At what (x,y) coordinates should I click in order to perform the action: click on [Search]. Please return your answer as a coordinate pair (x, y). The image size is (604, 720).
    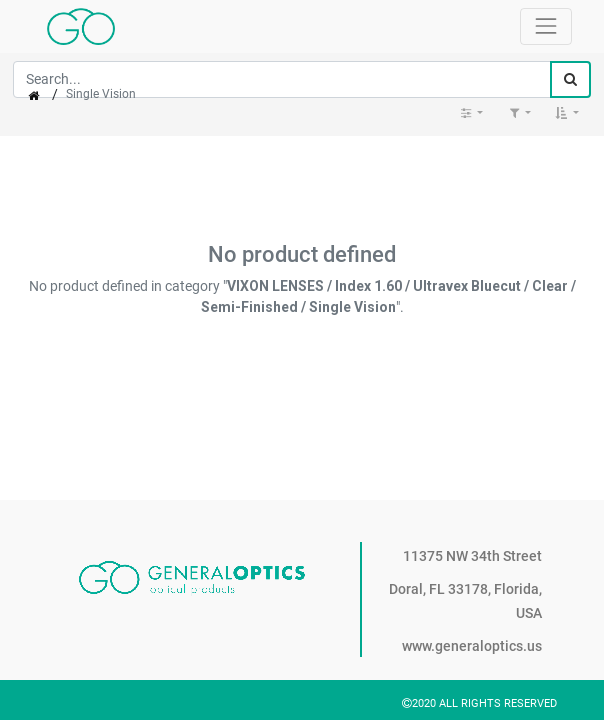
    Looking at the image, I should click on (570, 79).